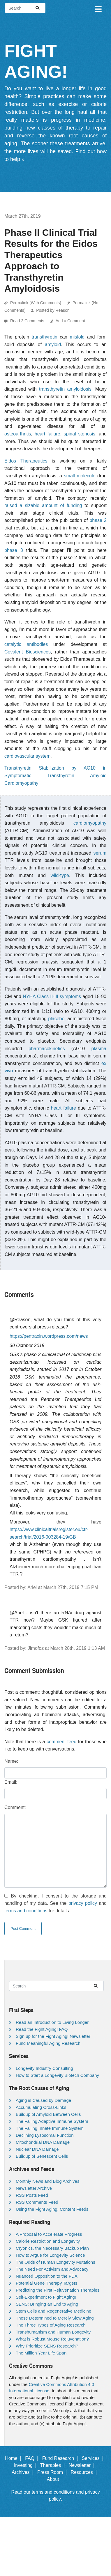 The width and height of the screenshot is (111, 2576). What do you see at coordinates (33, 2458) in the screenshot?
I see `FAQ |` at bounding box center [33, 2458].